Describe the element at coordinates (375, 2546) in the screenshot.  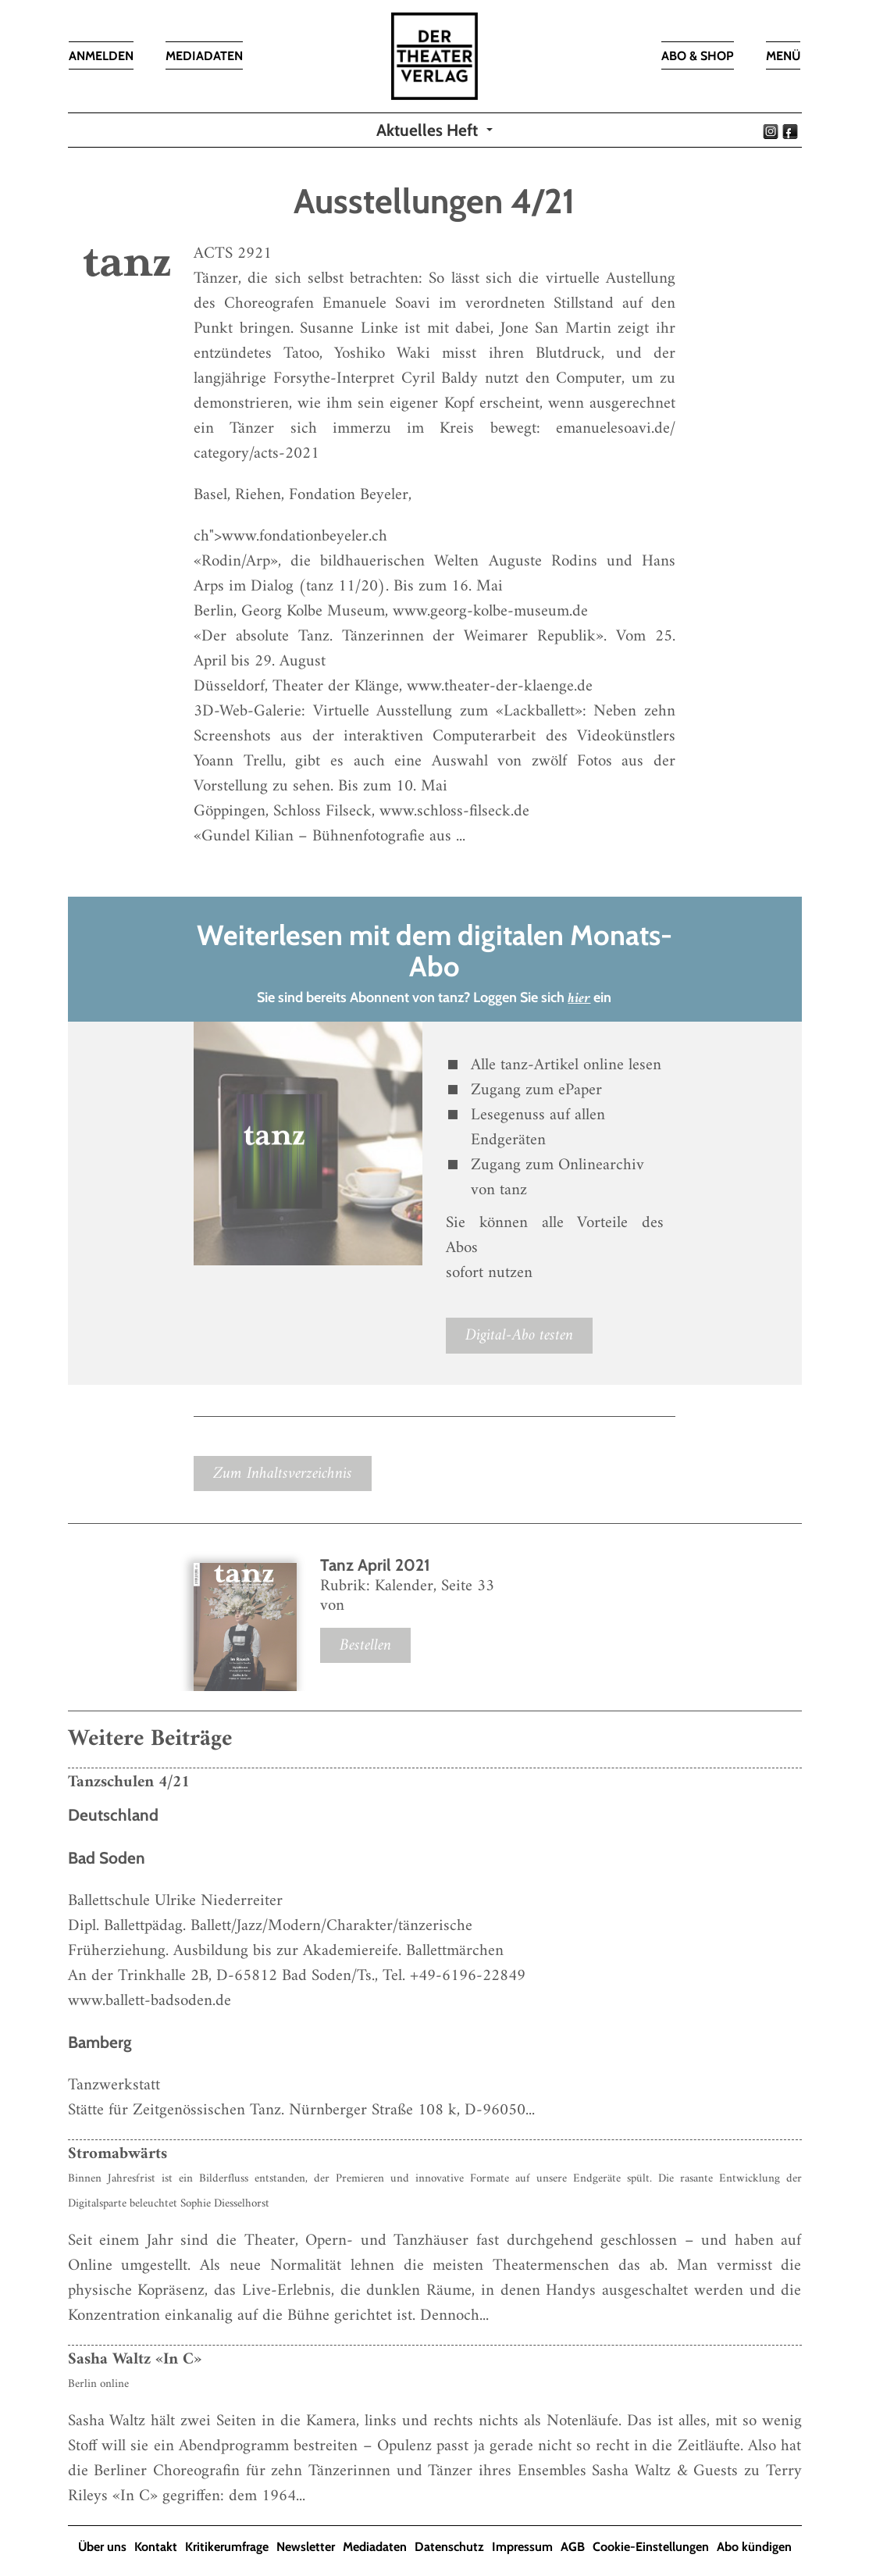
I see `Mediadaten` at that location.